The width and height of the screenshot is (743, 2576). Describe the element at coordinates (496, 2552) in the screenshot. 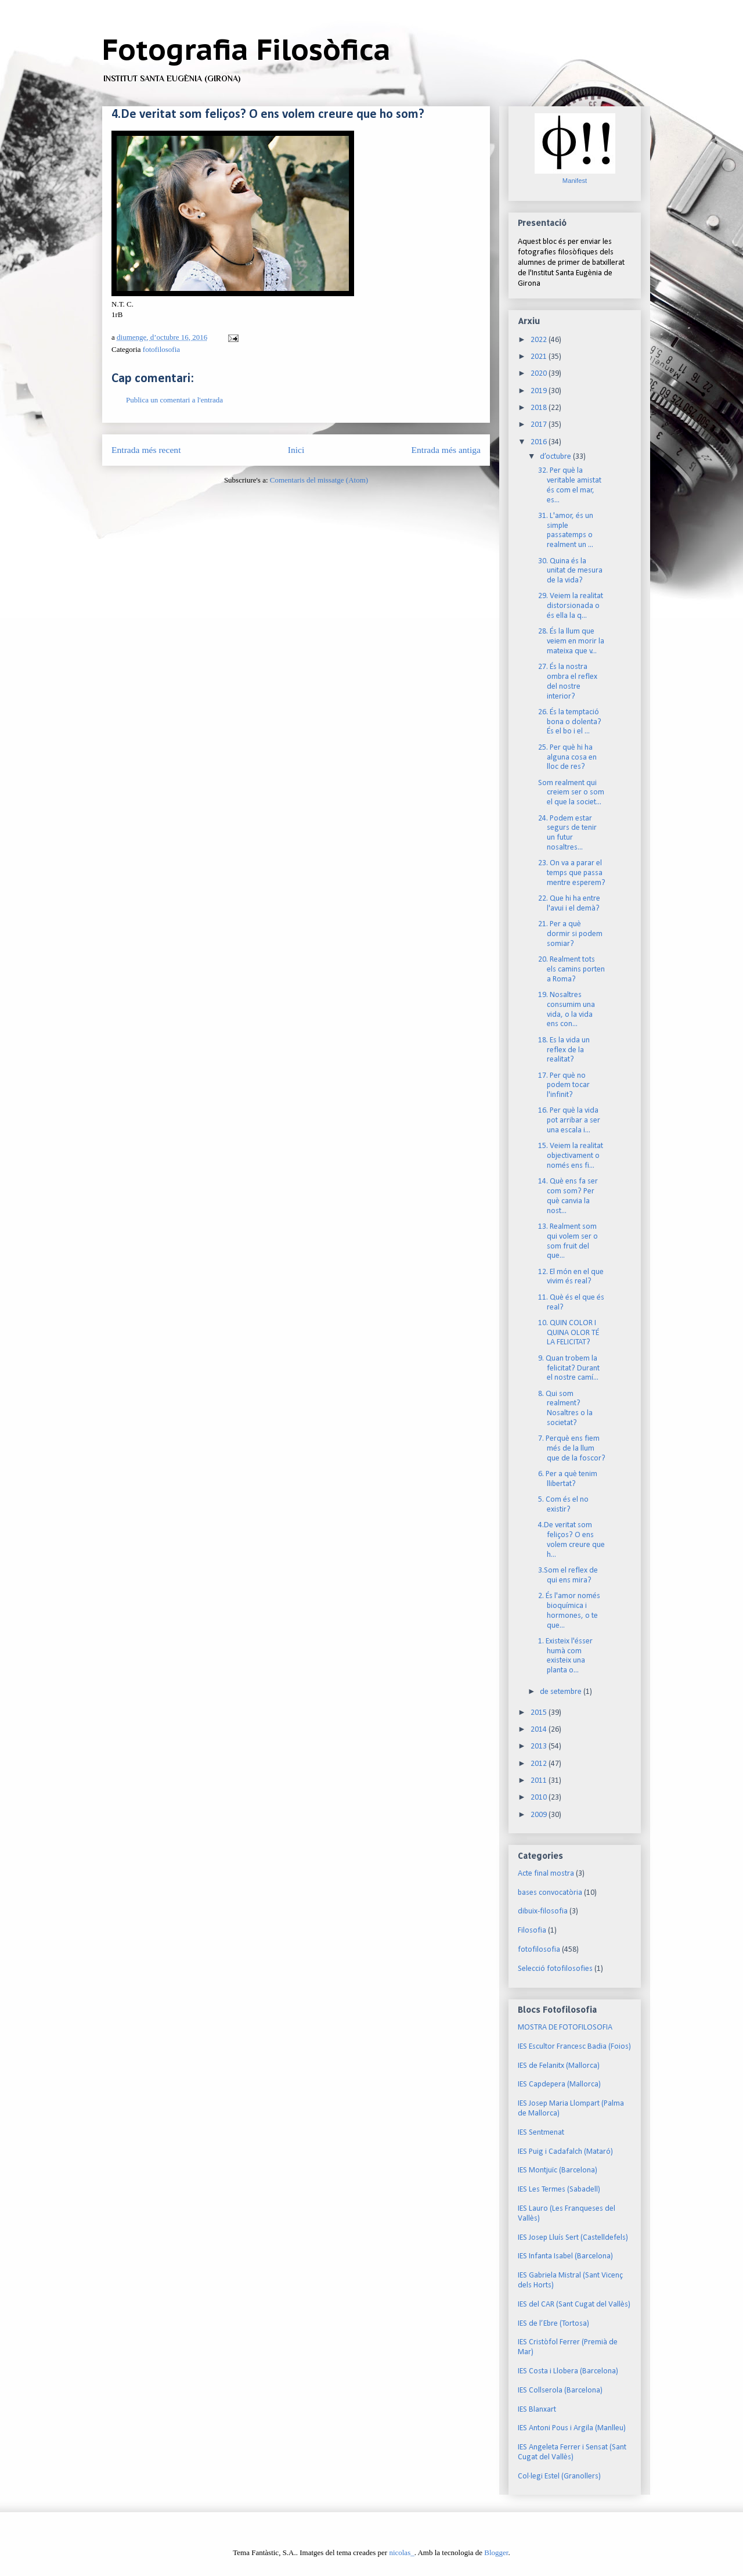

I see `Blogger` at that location.